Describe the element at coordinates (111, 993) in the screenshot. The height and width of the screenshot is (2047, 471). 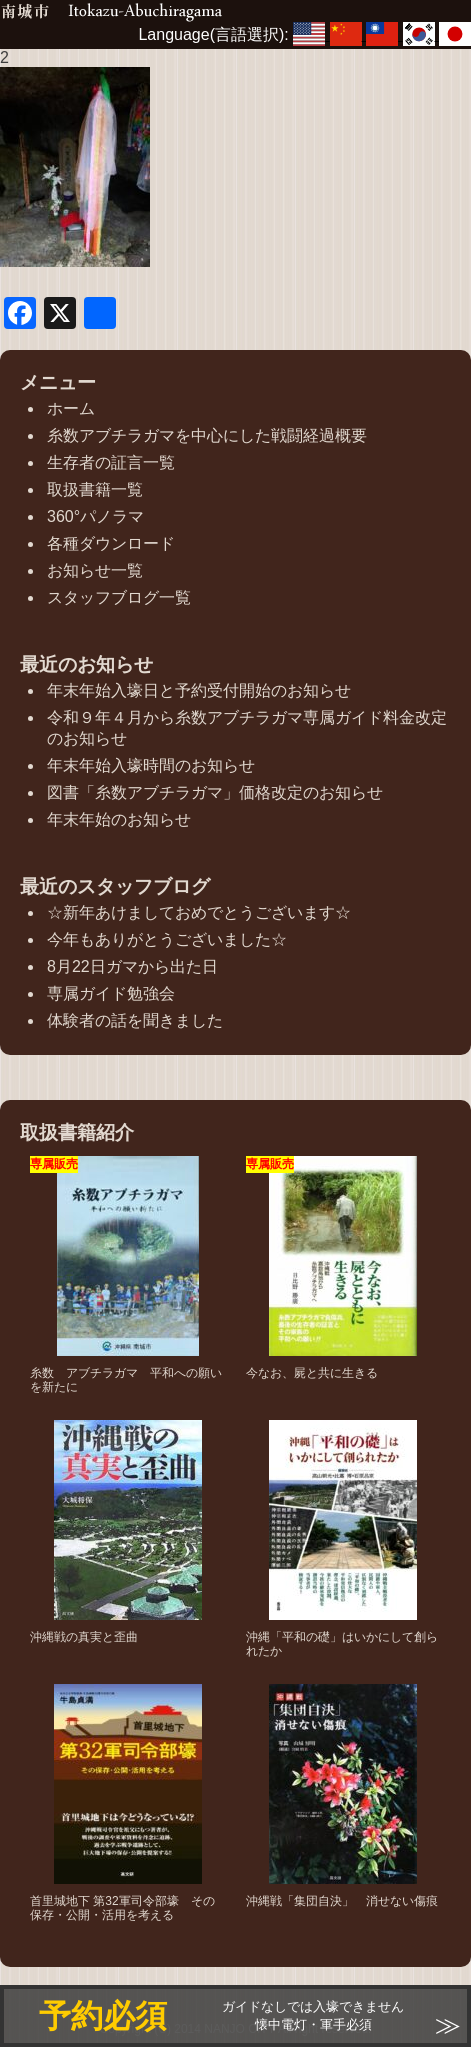
I see `専属ガイド勉強会` at that location.